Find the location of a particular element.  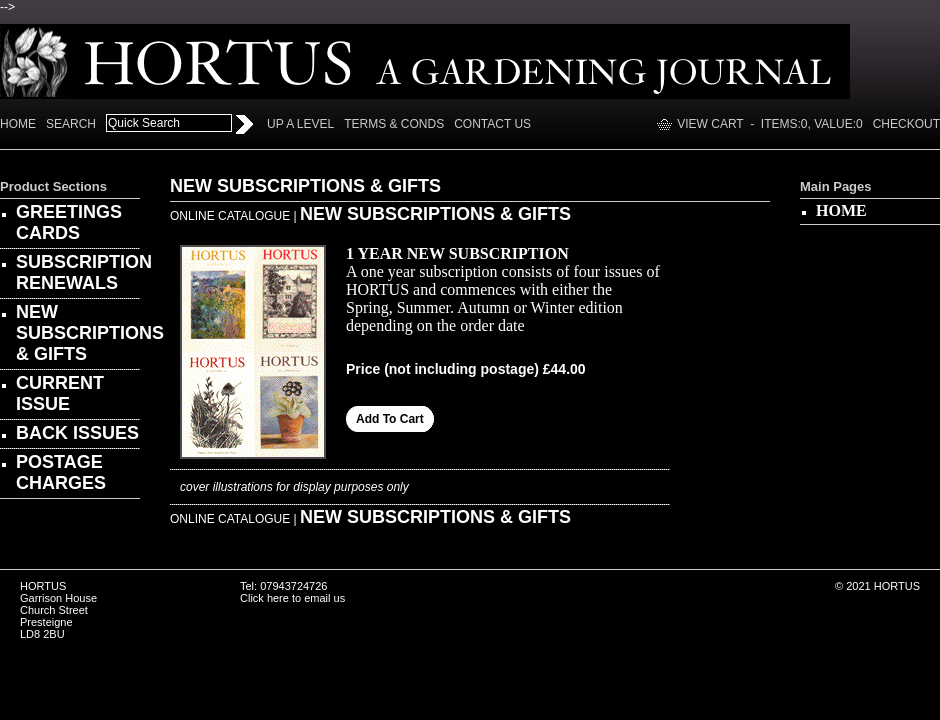

ONLINE CATALOGUE is located at coordinates (230, 216).